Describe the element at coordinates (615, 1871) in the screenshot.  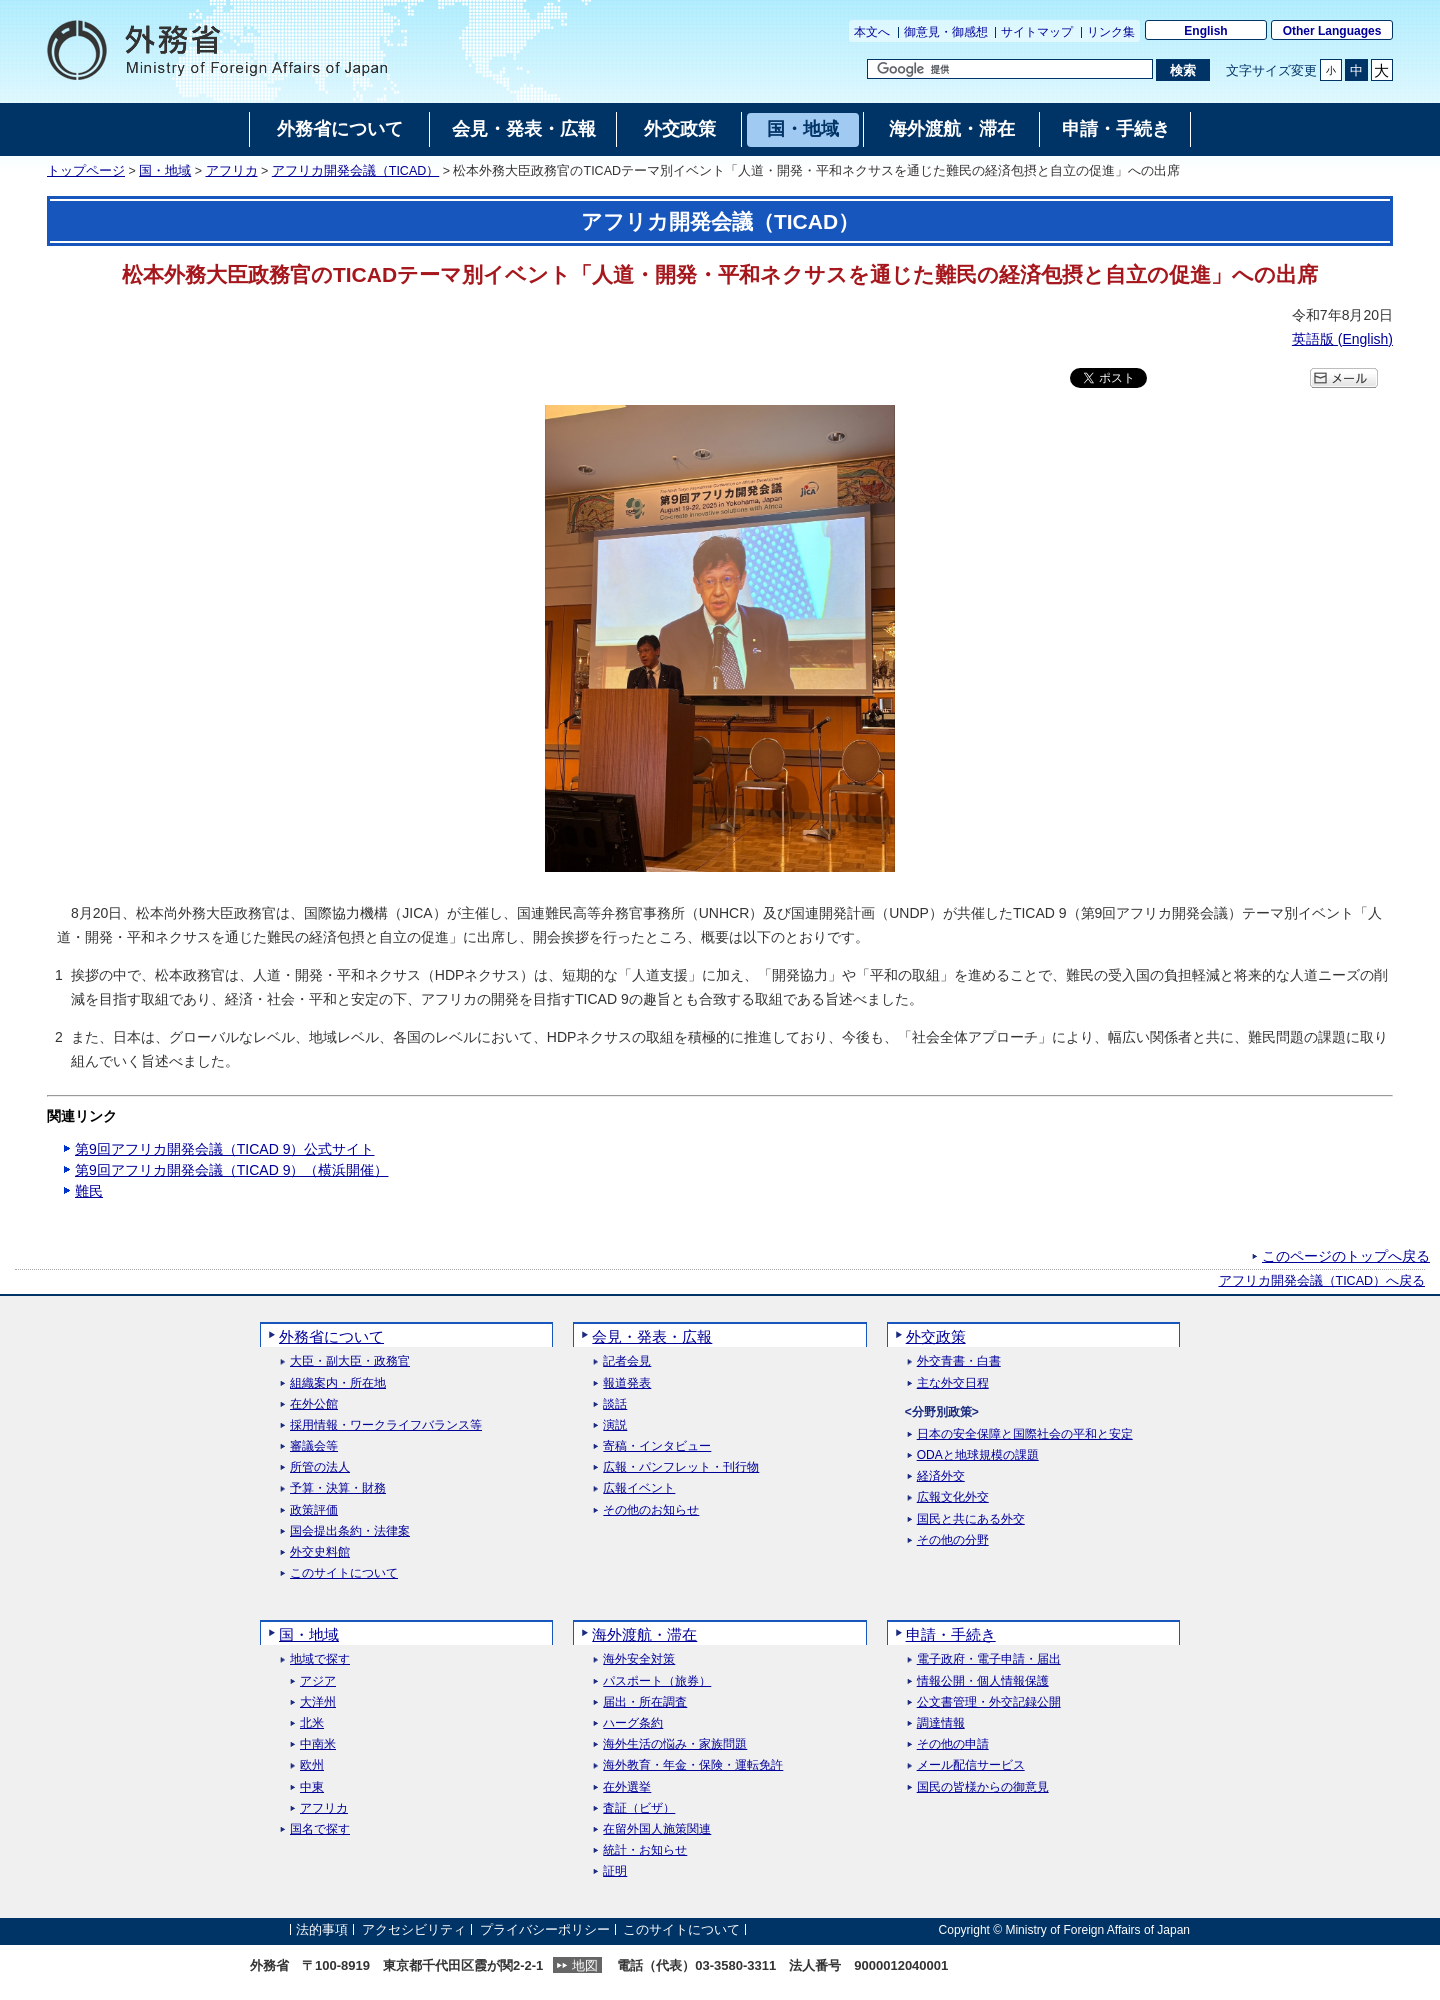
I see `証明` at that location.